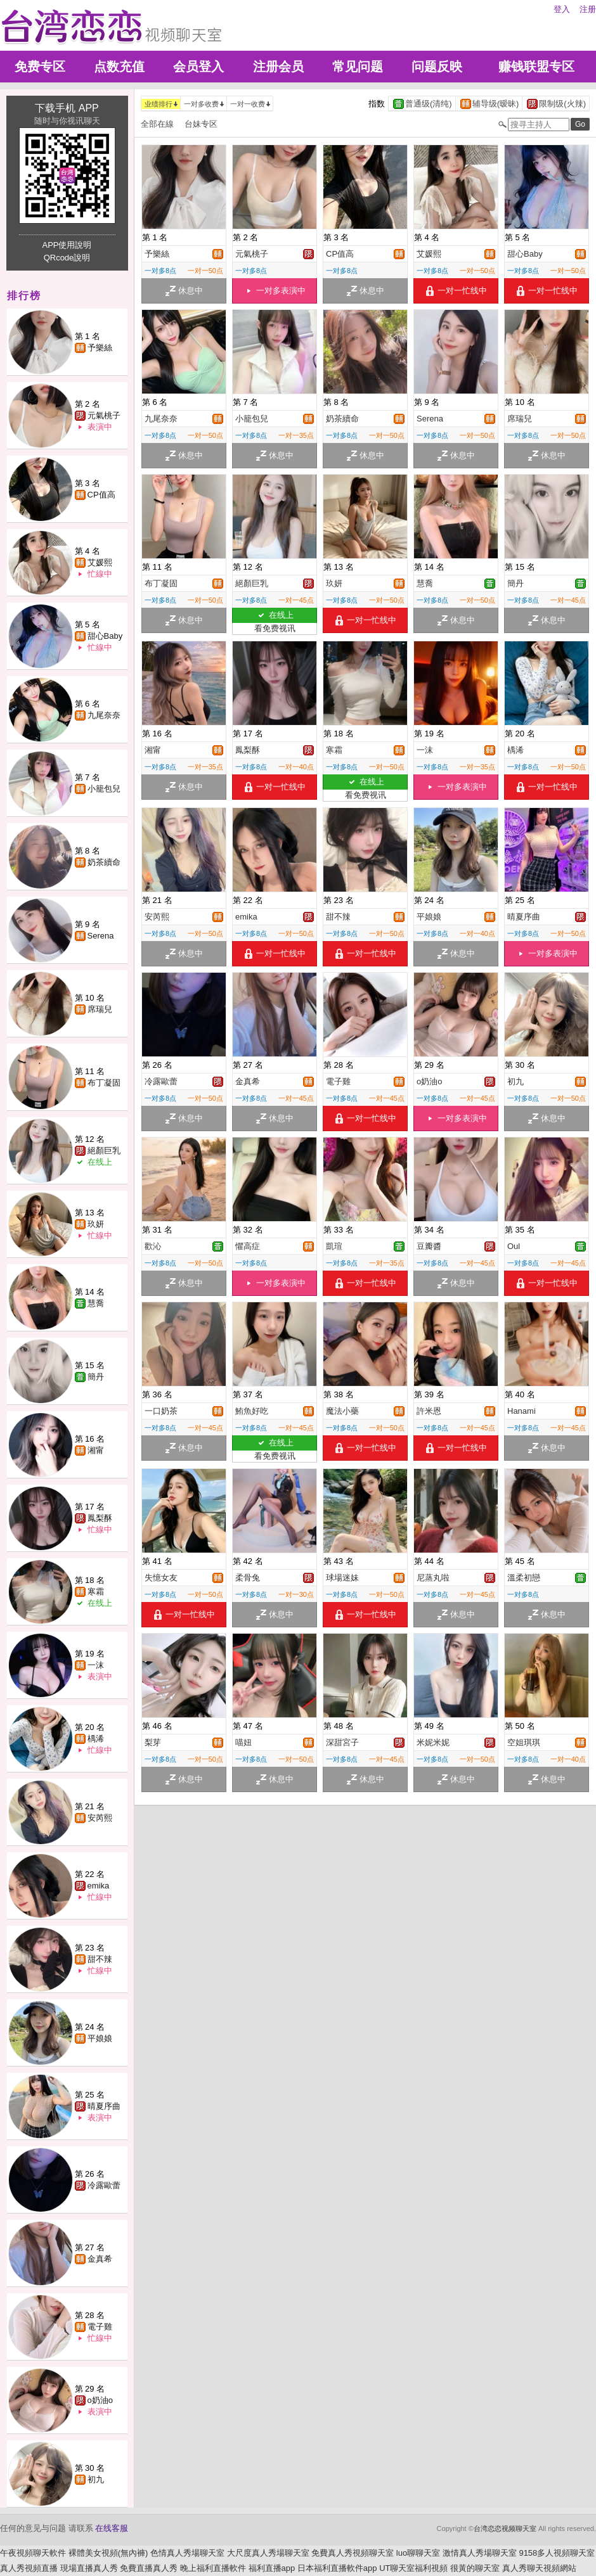 Image resolution: width=596 pixels, height=2576 pixels. What do you see at coordinates (103, 1082) in the screenshot?
I see `布丁凝固` at bounding box center [103, 1082].